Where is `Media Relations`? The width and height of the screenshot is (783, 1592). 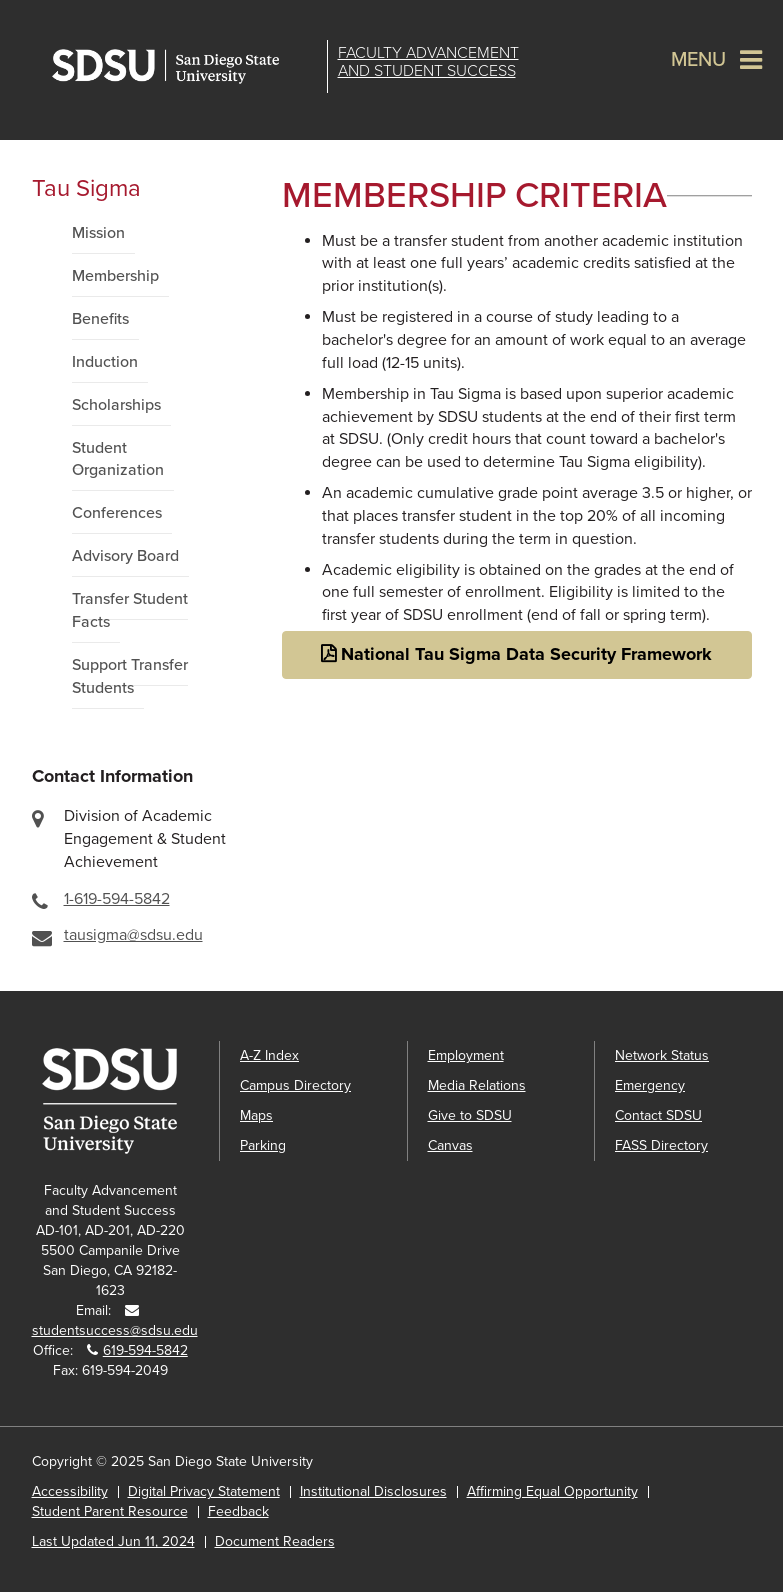 Media Relations is located at coordinates (477, 1085).